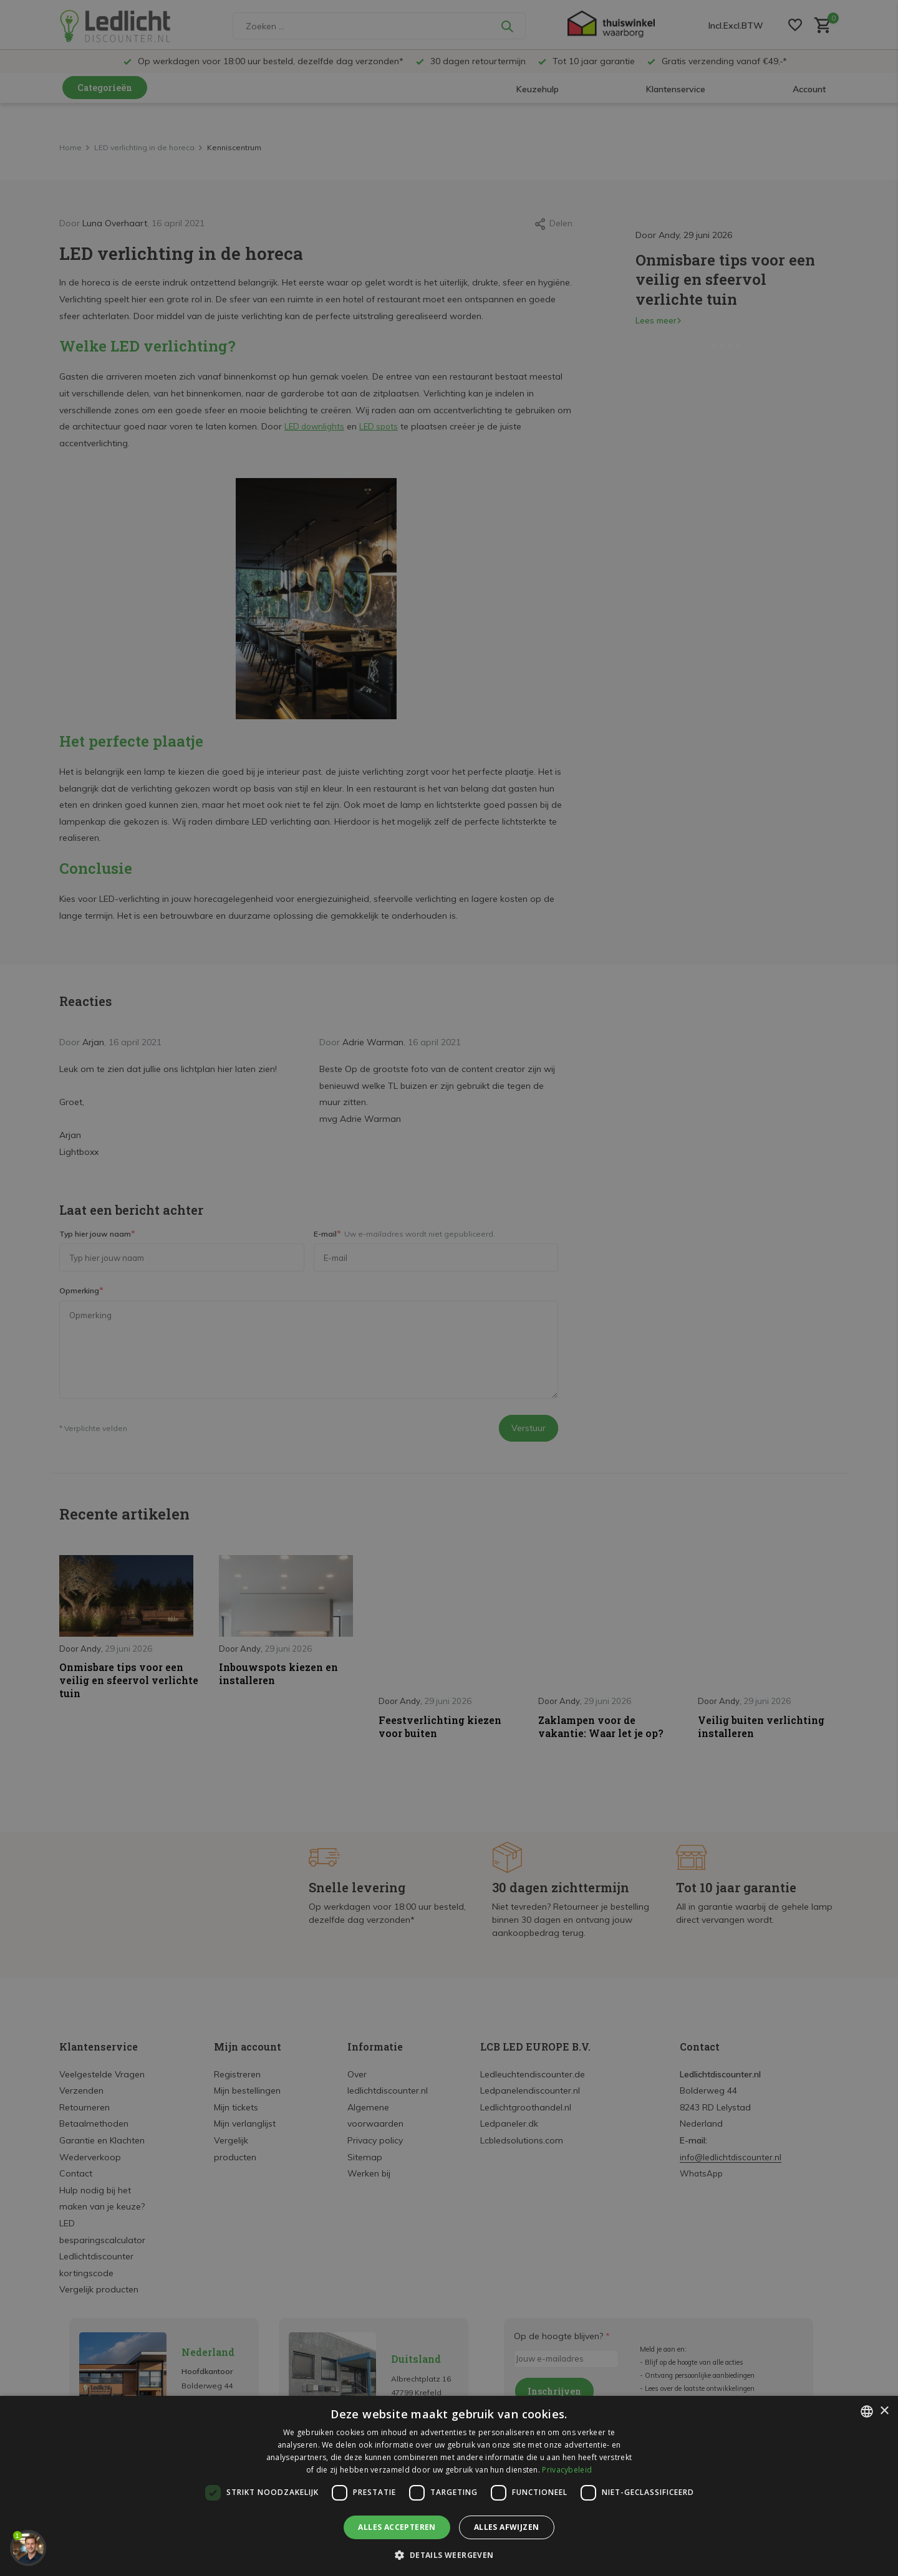 The image size is (898, 2576). What do you see at coordinates (449, 2486) in the screenshot?
I see `[dialog]` at bounding box center [449, 2486].